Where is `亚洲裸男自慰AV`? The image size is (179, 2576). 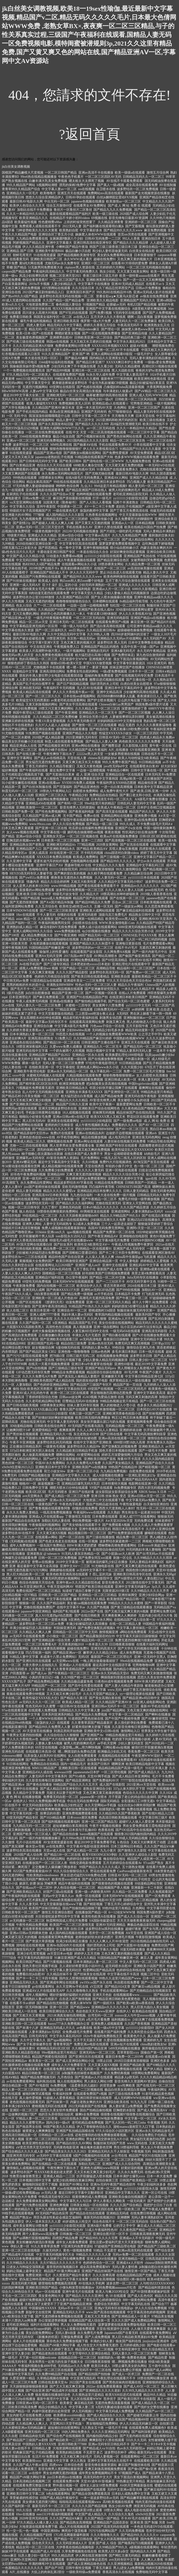
亚洲裸男自慰AV is located at coordinates (61, 337).